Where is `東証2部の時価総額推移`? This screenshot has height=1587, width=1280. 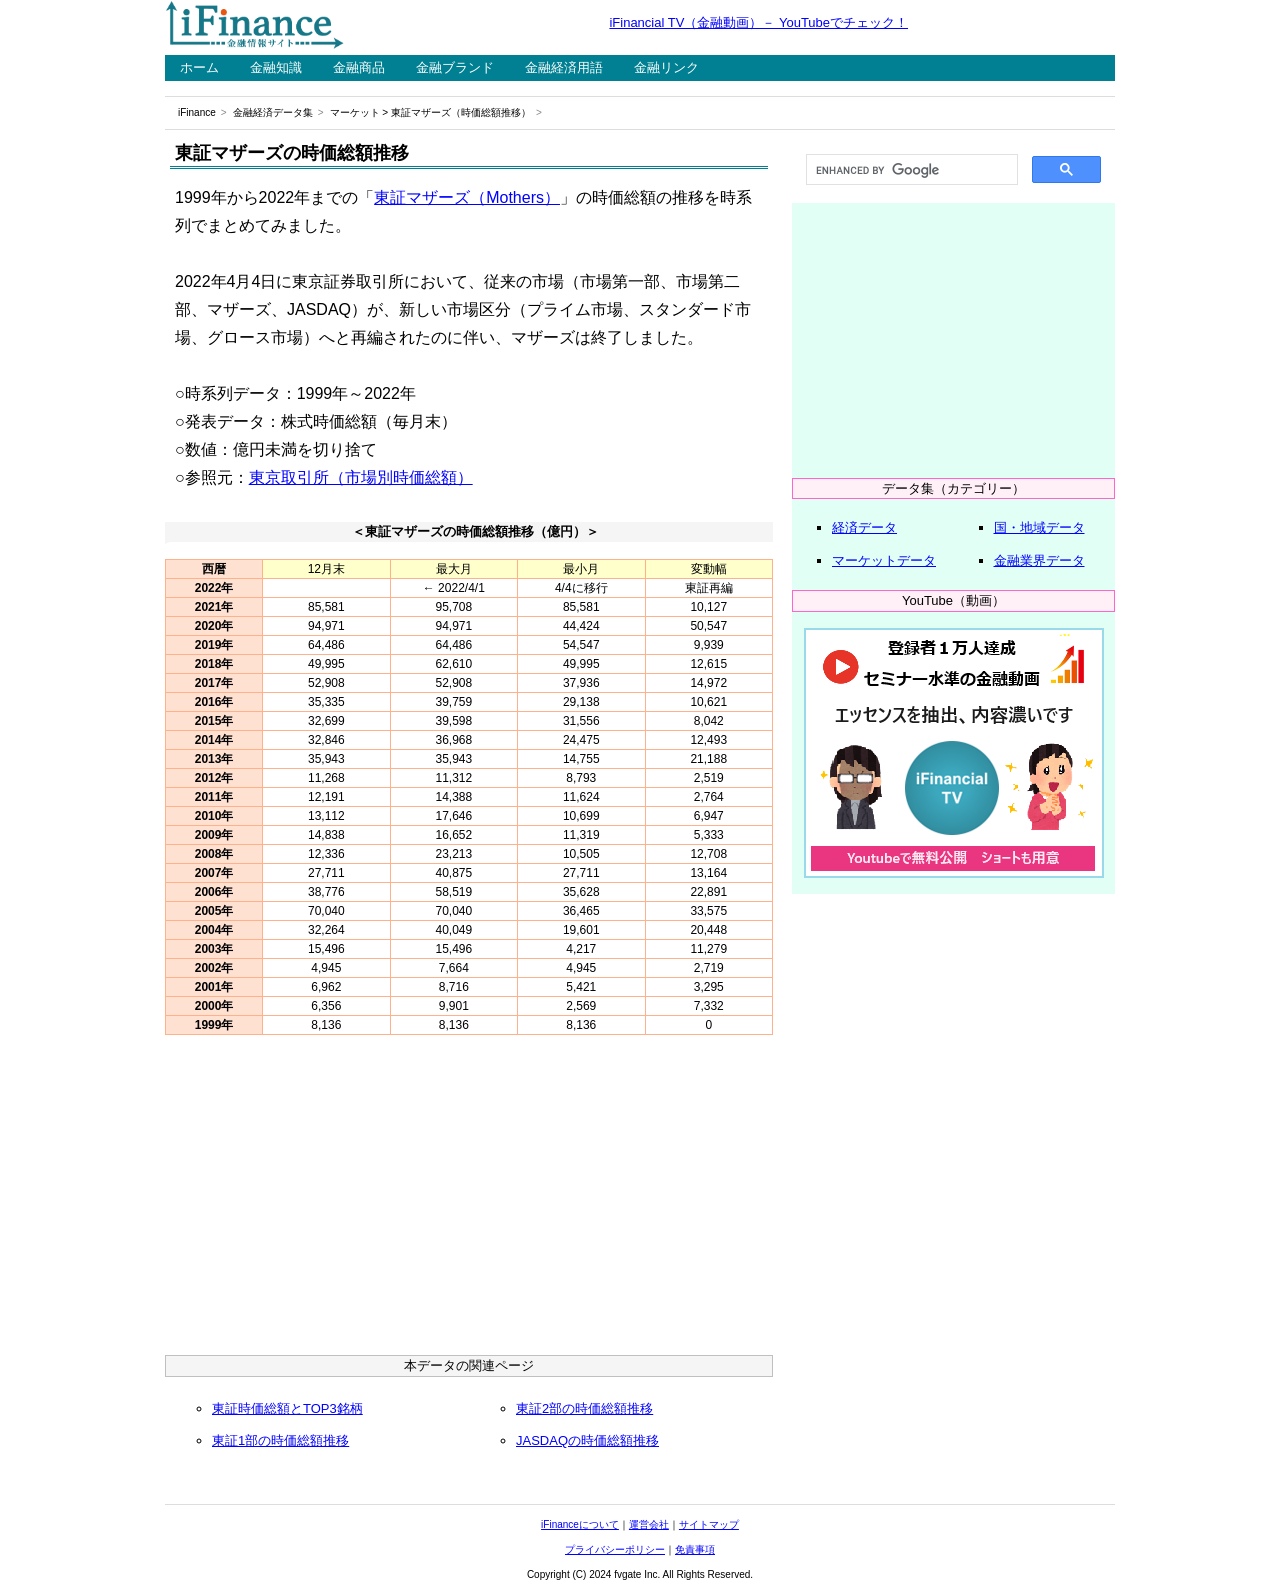 東証2部の時価総額推移 is located at coordinates (584, 1408).